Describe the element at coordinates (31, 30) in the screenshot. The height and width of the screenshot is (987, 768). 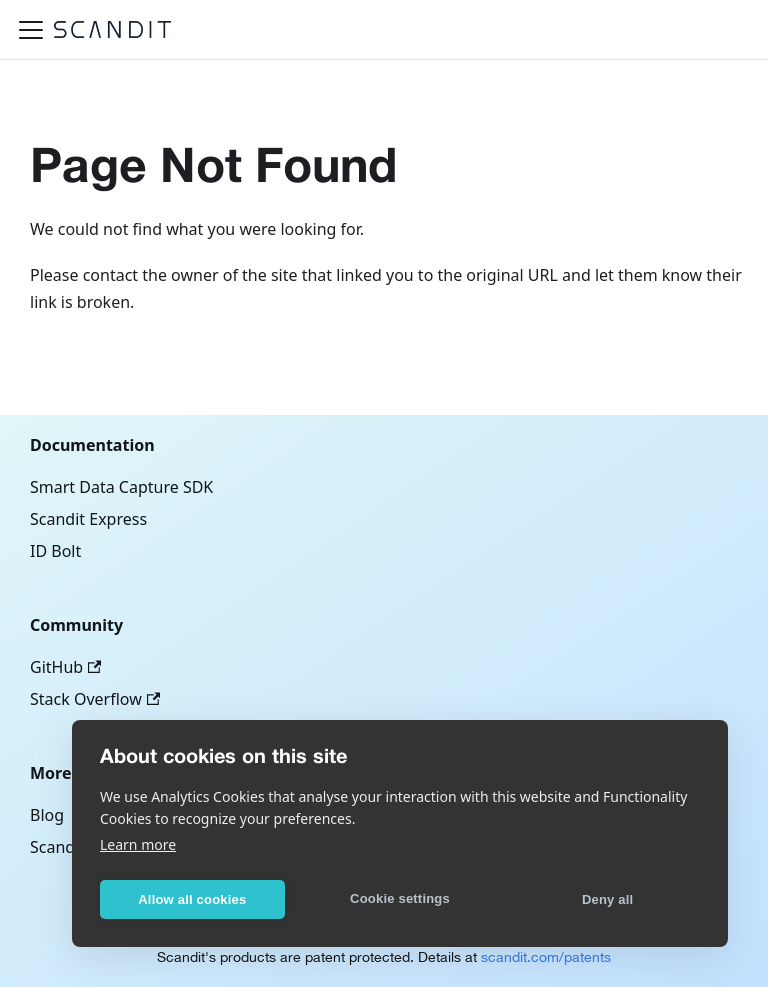
I see `[Toggle navigation bar]` at that location.